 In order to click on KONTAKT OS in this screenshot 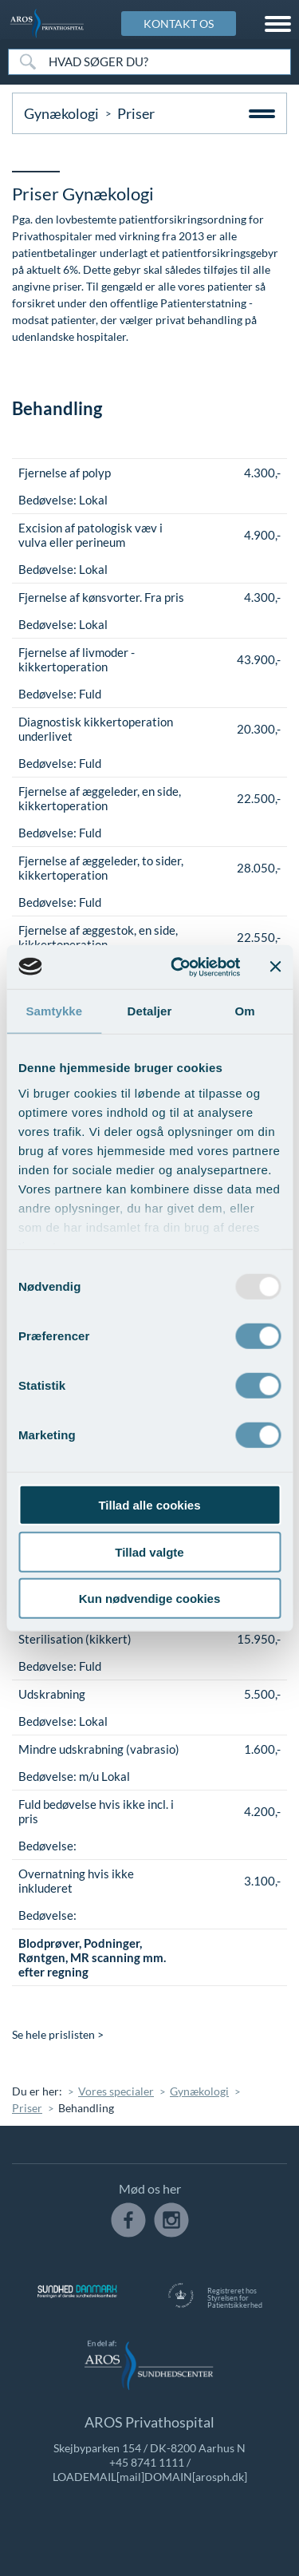, I will do `click(179, 23)`.